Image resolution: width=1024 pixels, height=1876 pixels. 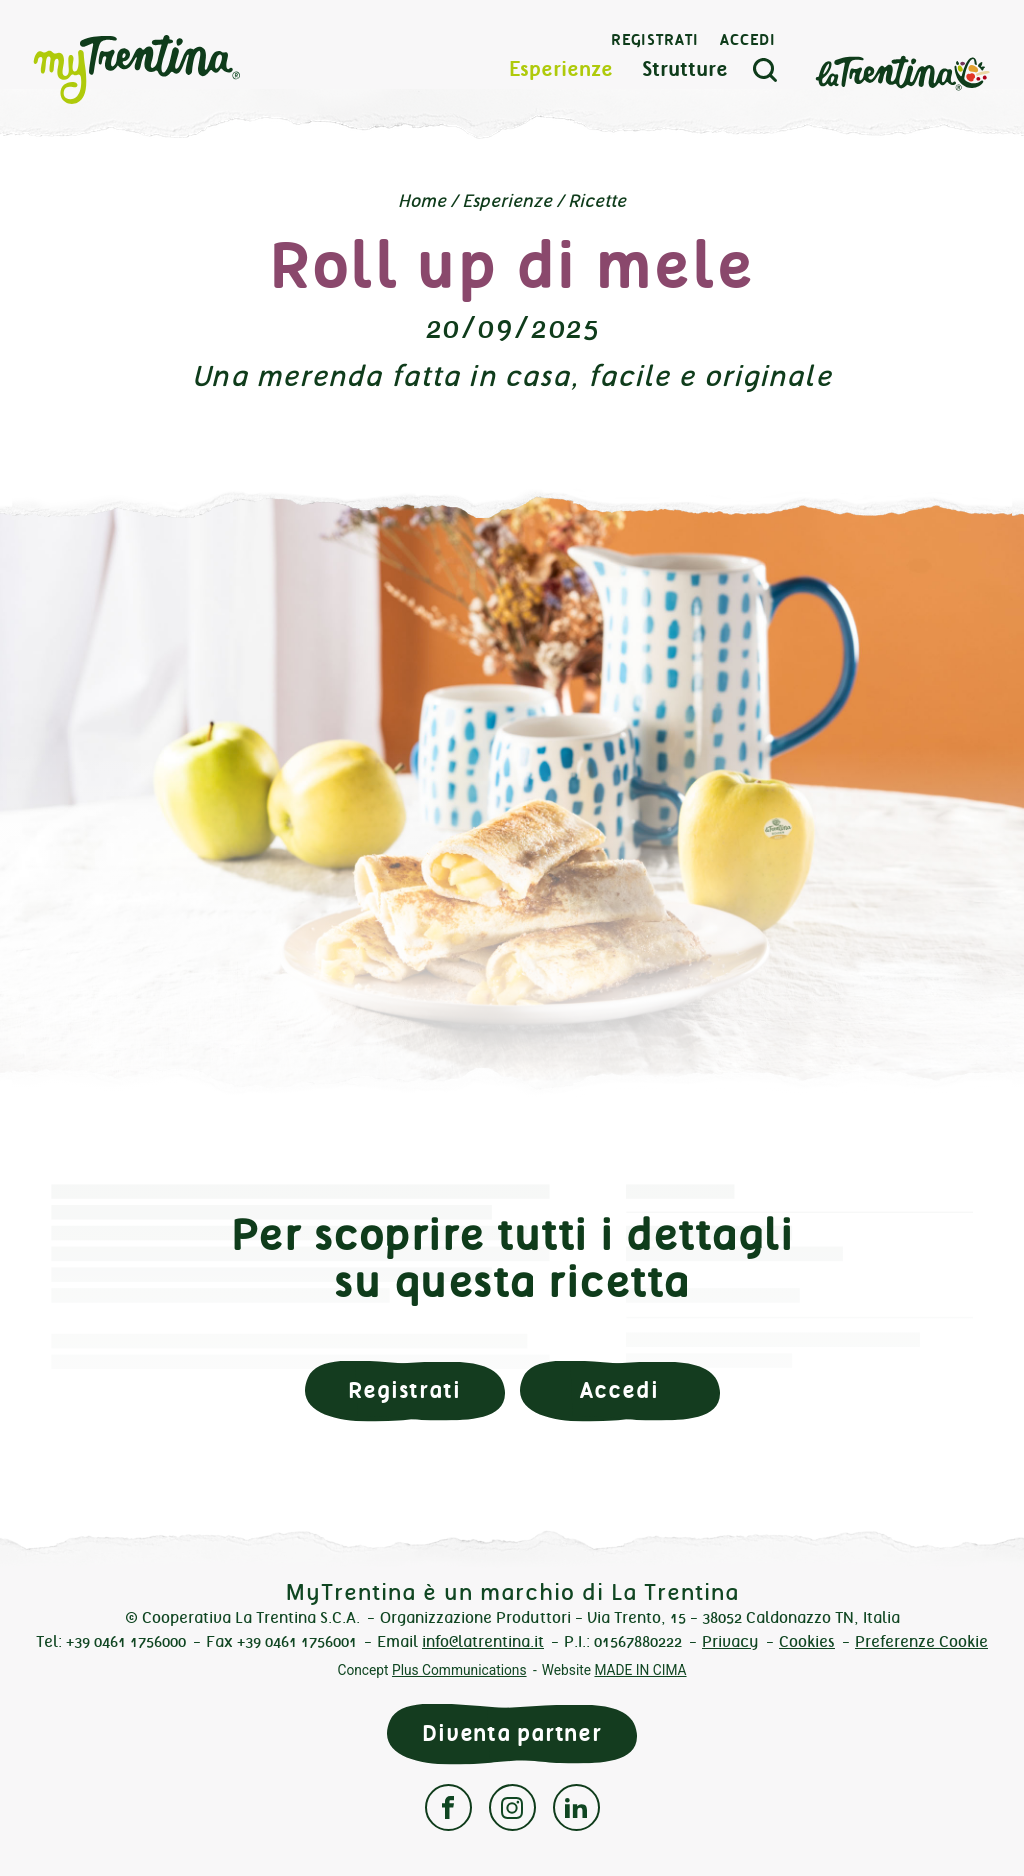 I want to click on Strutture, so click(x=685, y=69).